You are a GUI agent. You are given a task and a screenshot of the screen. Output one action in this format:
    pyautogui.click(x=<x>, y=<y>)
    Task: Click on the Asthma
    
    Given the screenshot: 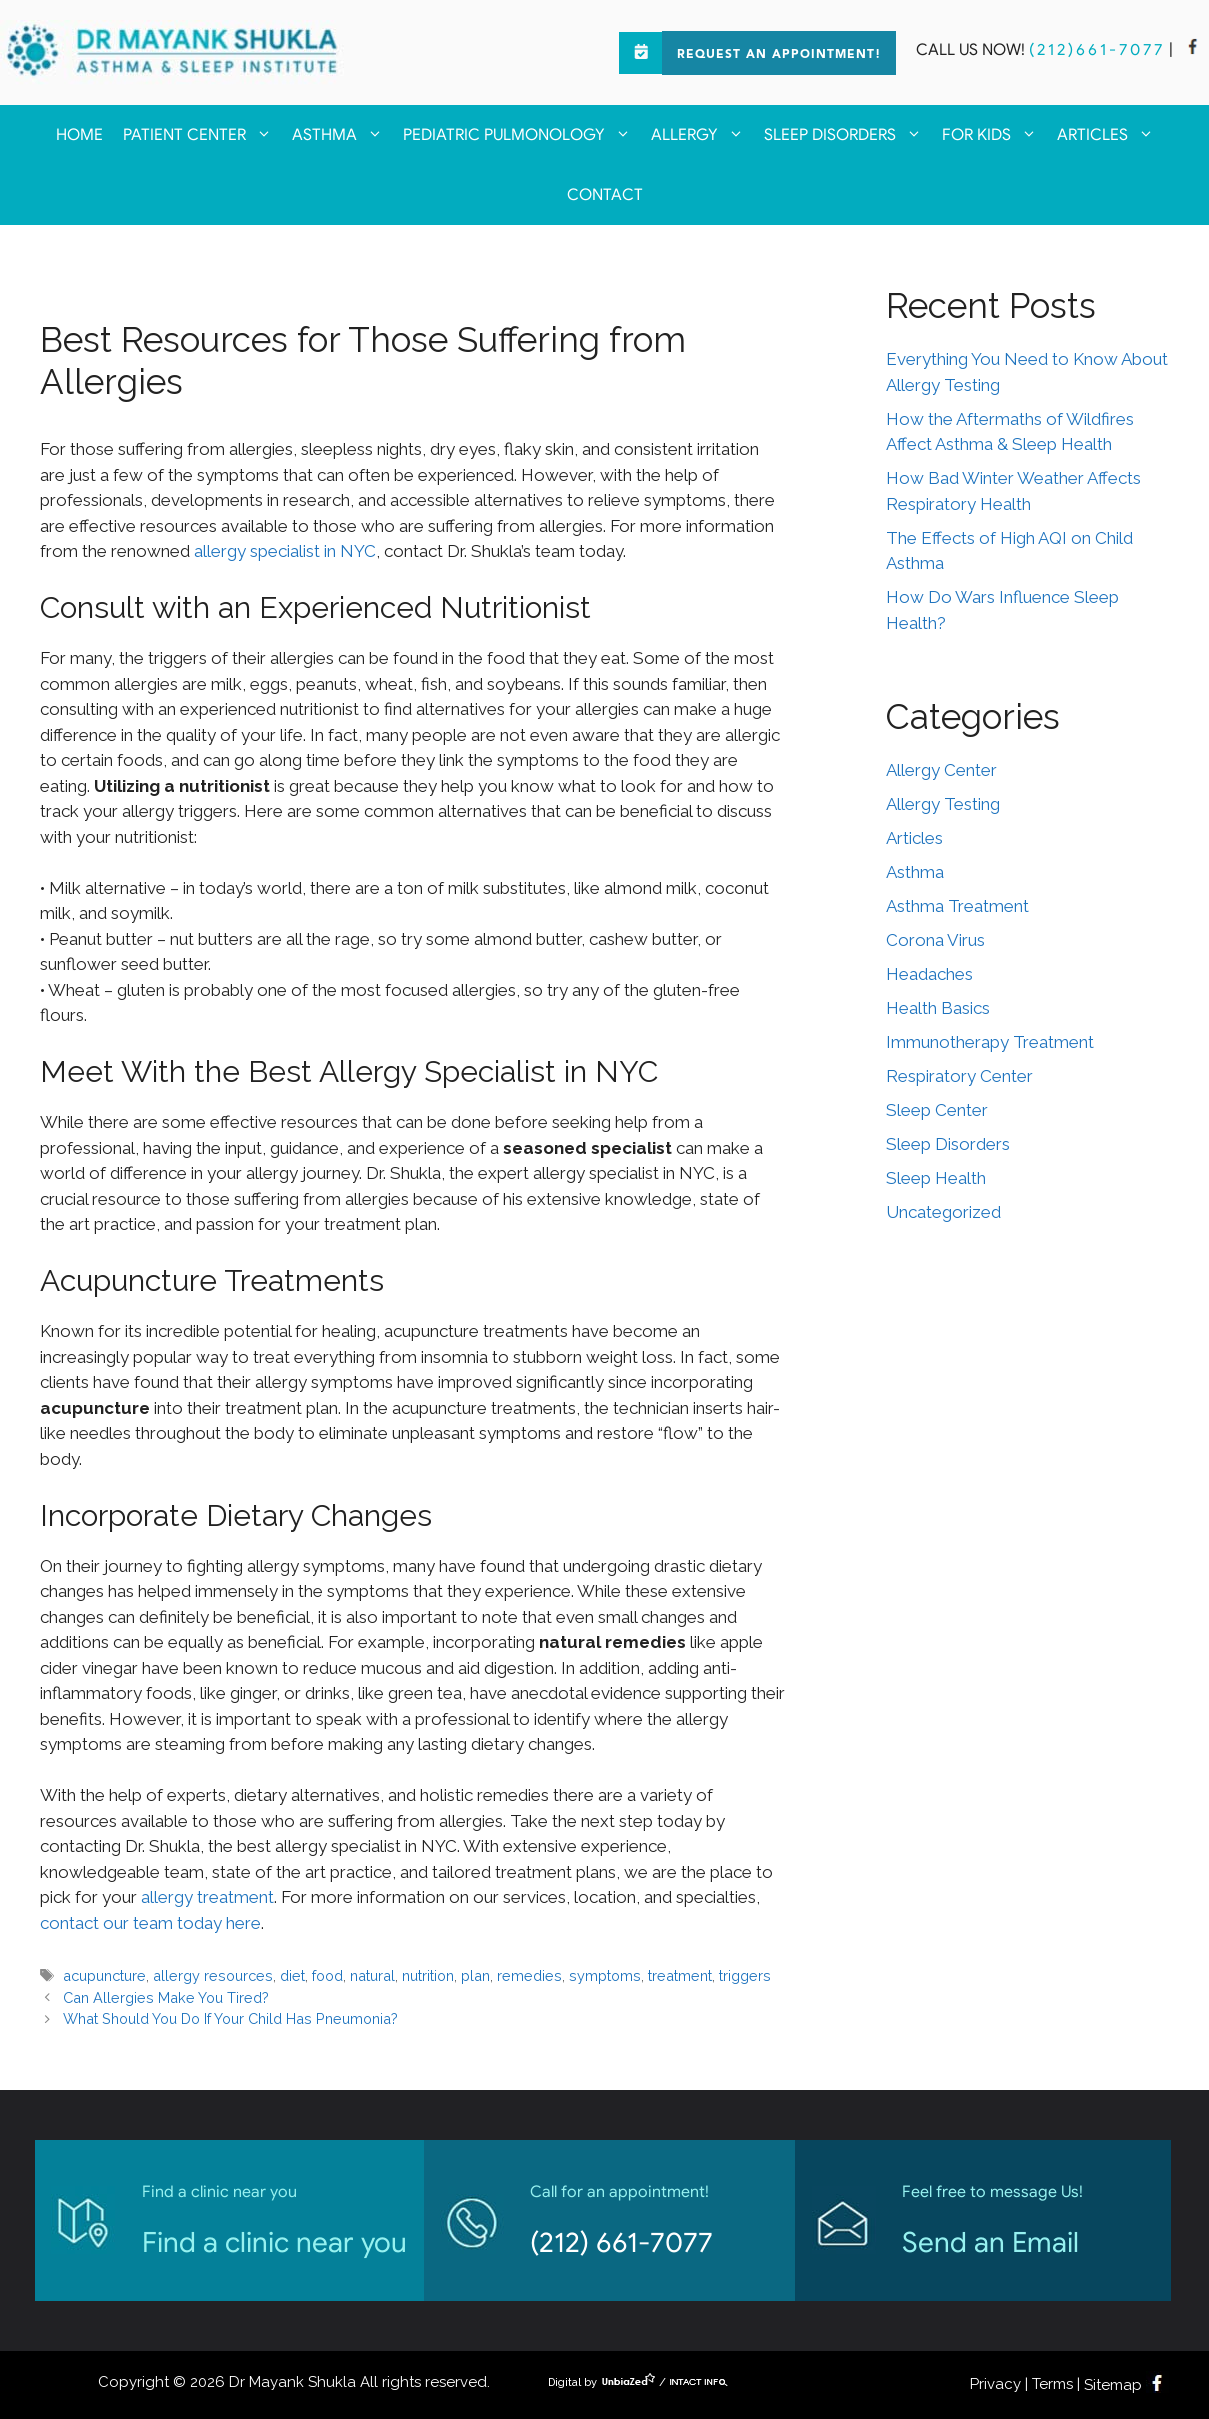 What is the action you would take?
    pyautogui.click(x=342, y=135)
    